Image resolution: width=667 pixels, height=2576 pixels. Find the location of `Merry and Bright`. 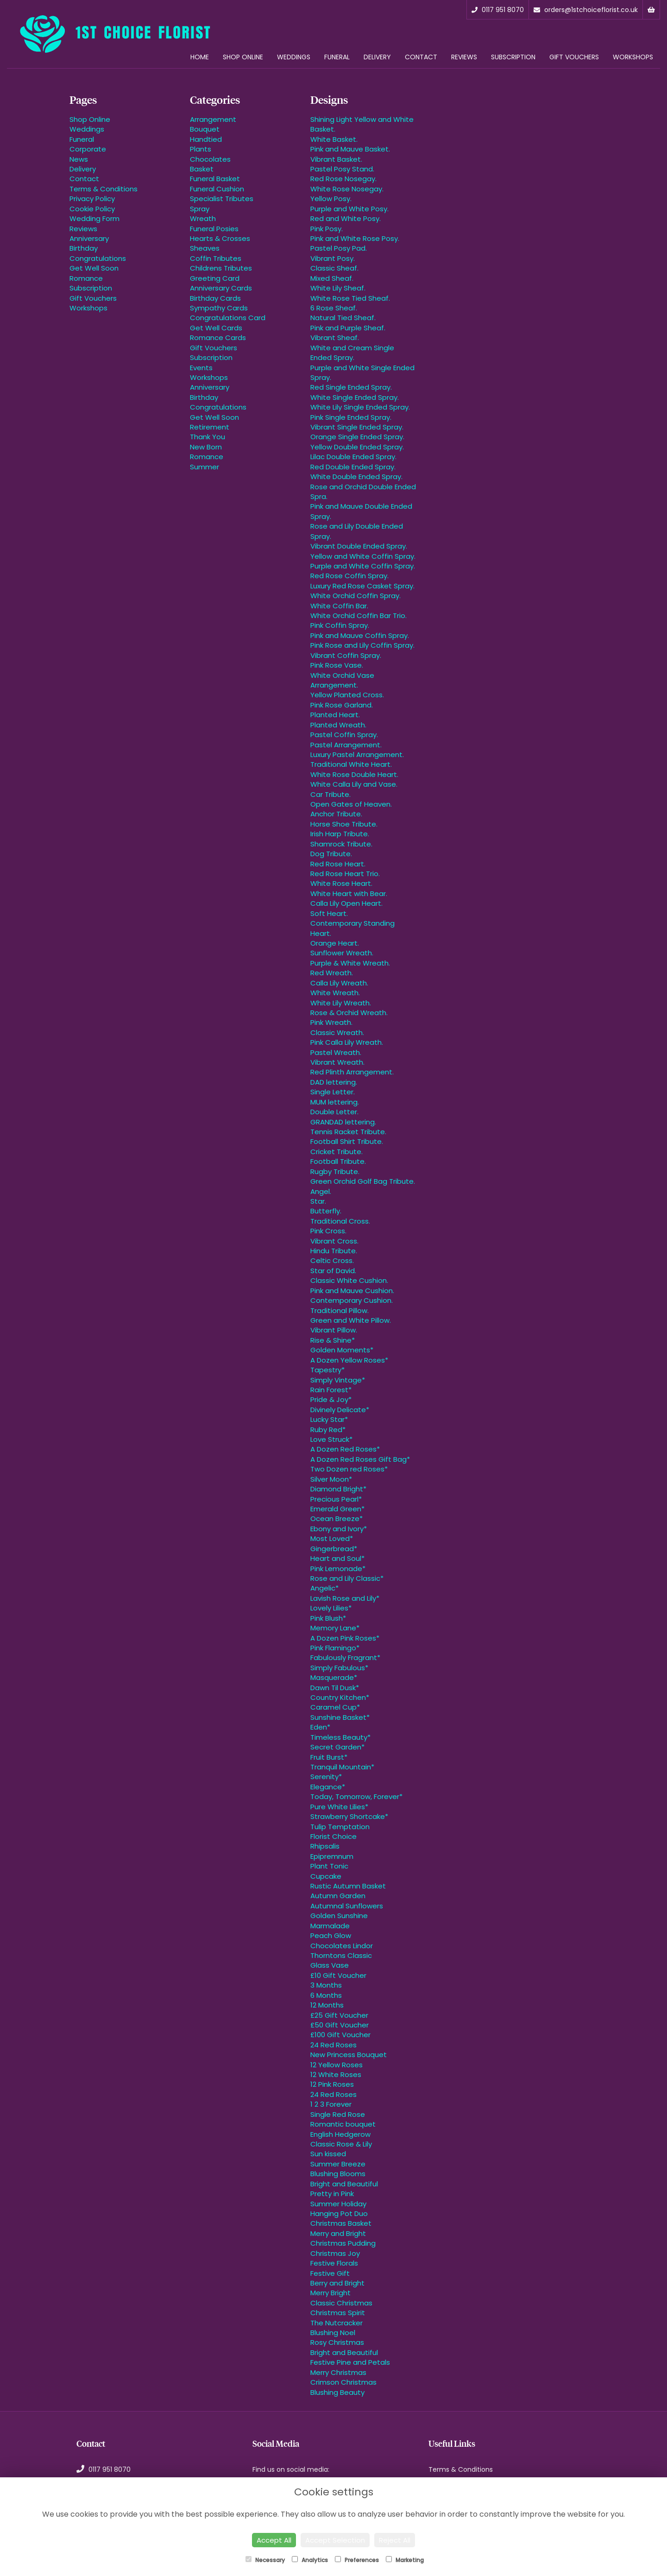

Merry and Bright is located at coordinates (338, 2233).